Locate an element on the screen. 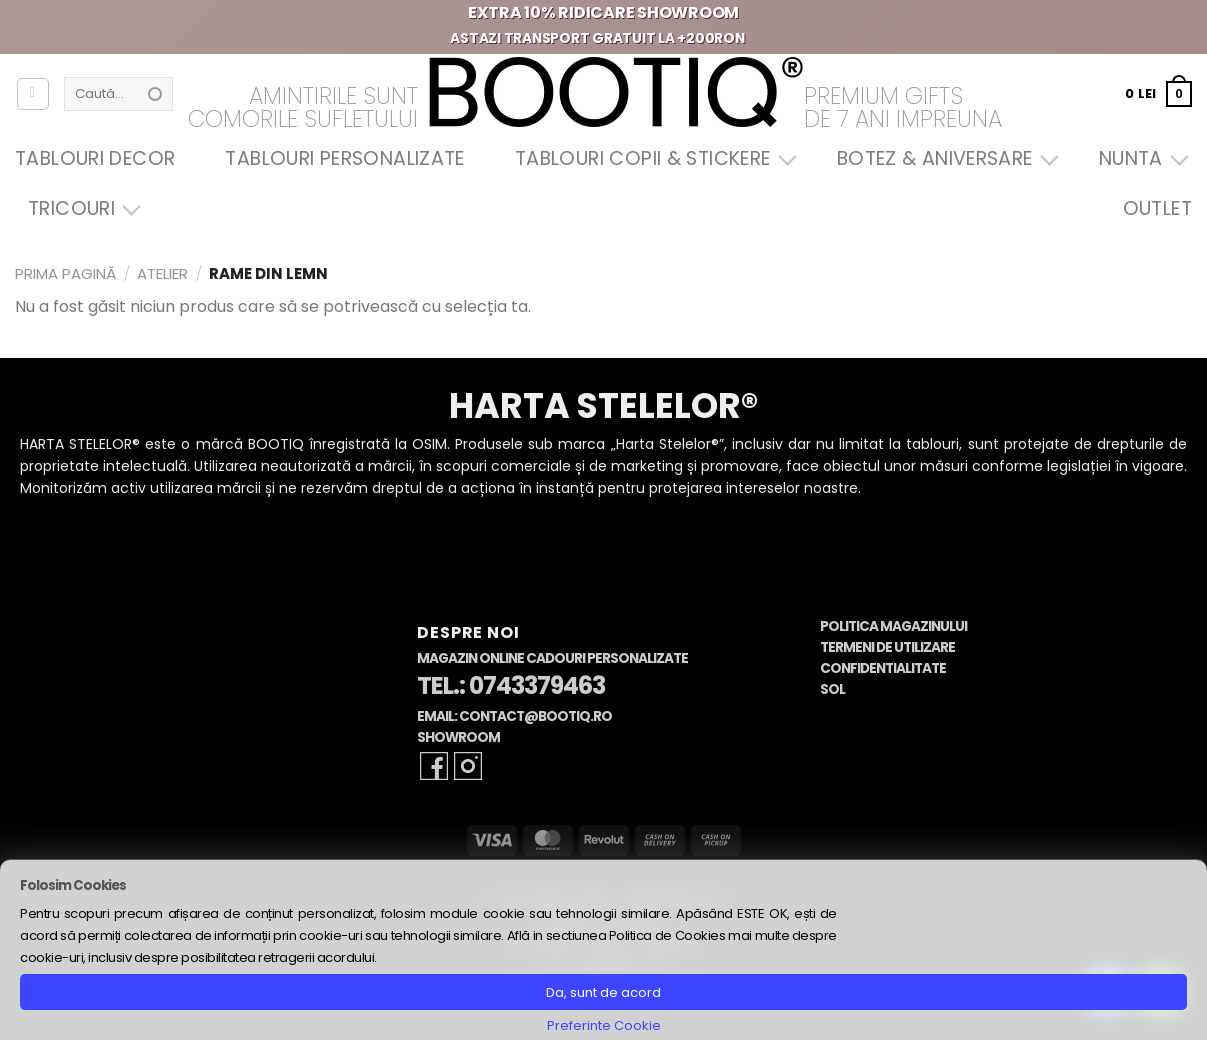 This screenshot has height=1040, width=1207. [button] is located at coordinates (1158, 93).